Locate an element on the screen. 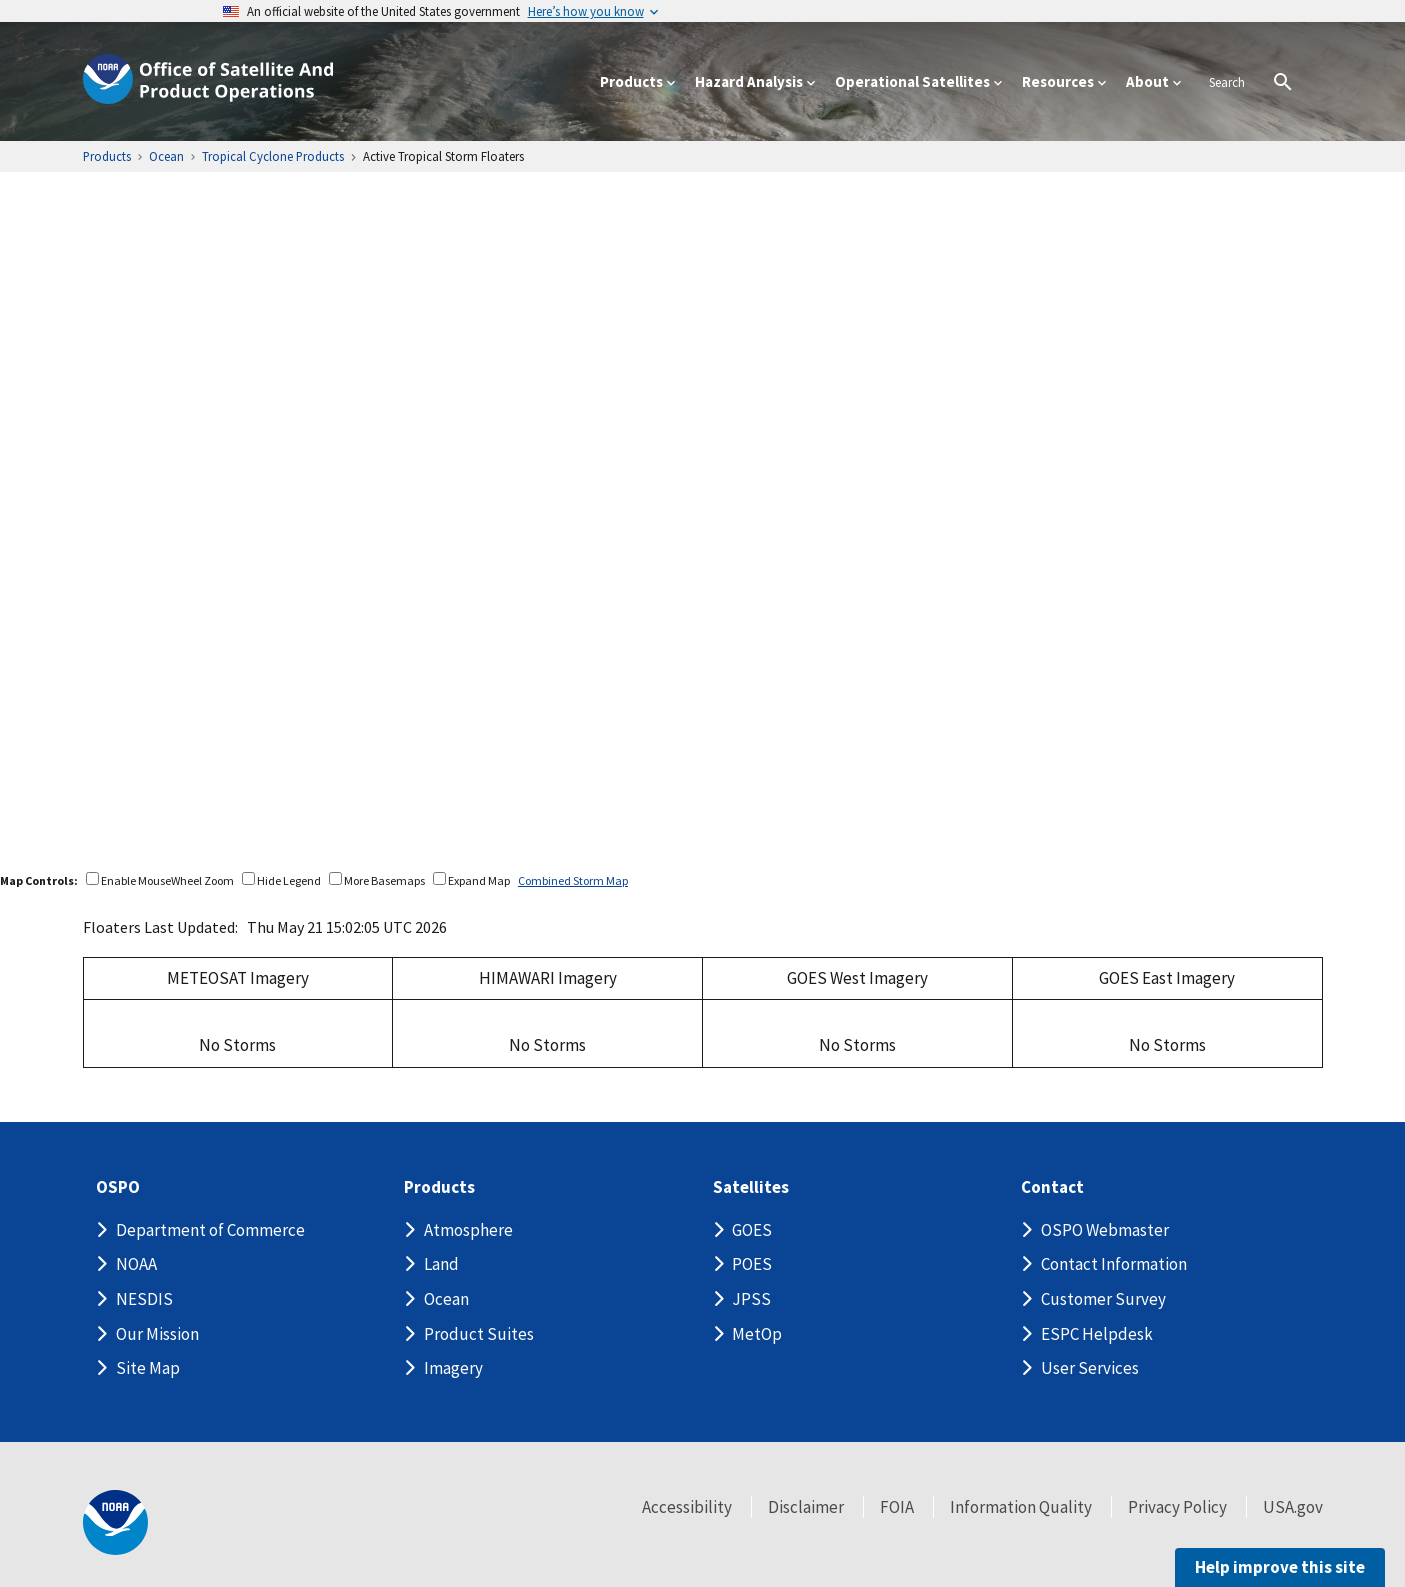  Privacy Policy is located at coordinates (1177, 1507).